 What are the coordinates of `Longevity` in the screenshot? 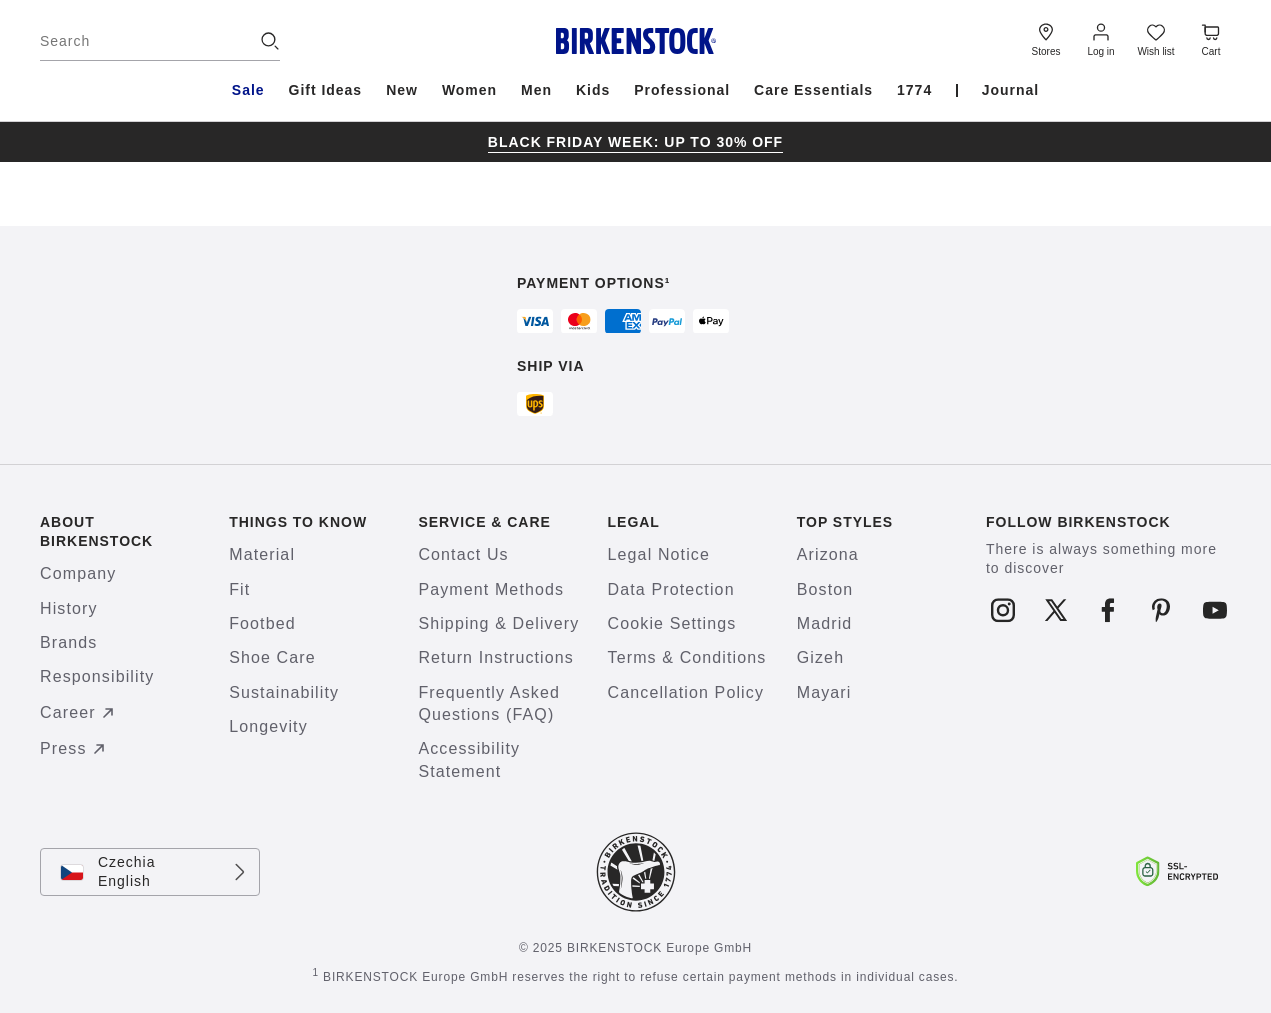 It's located at (268, 726).